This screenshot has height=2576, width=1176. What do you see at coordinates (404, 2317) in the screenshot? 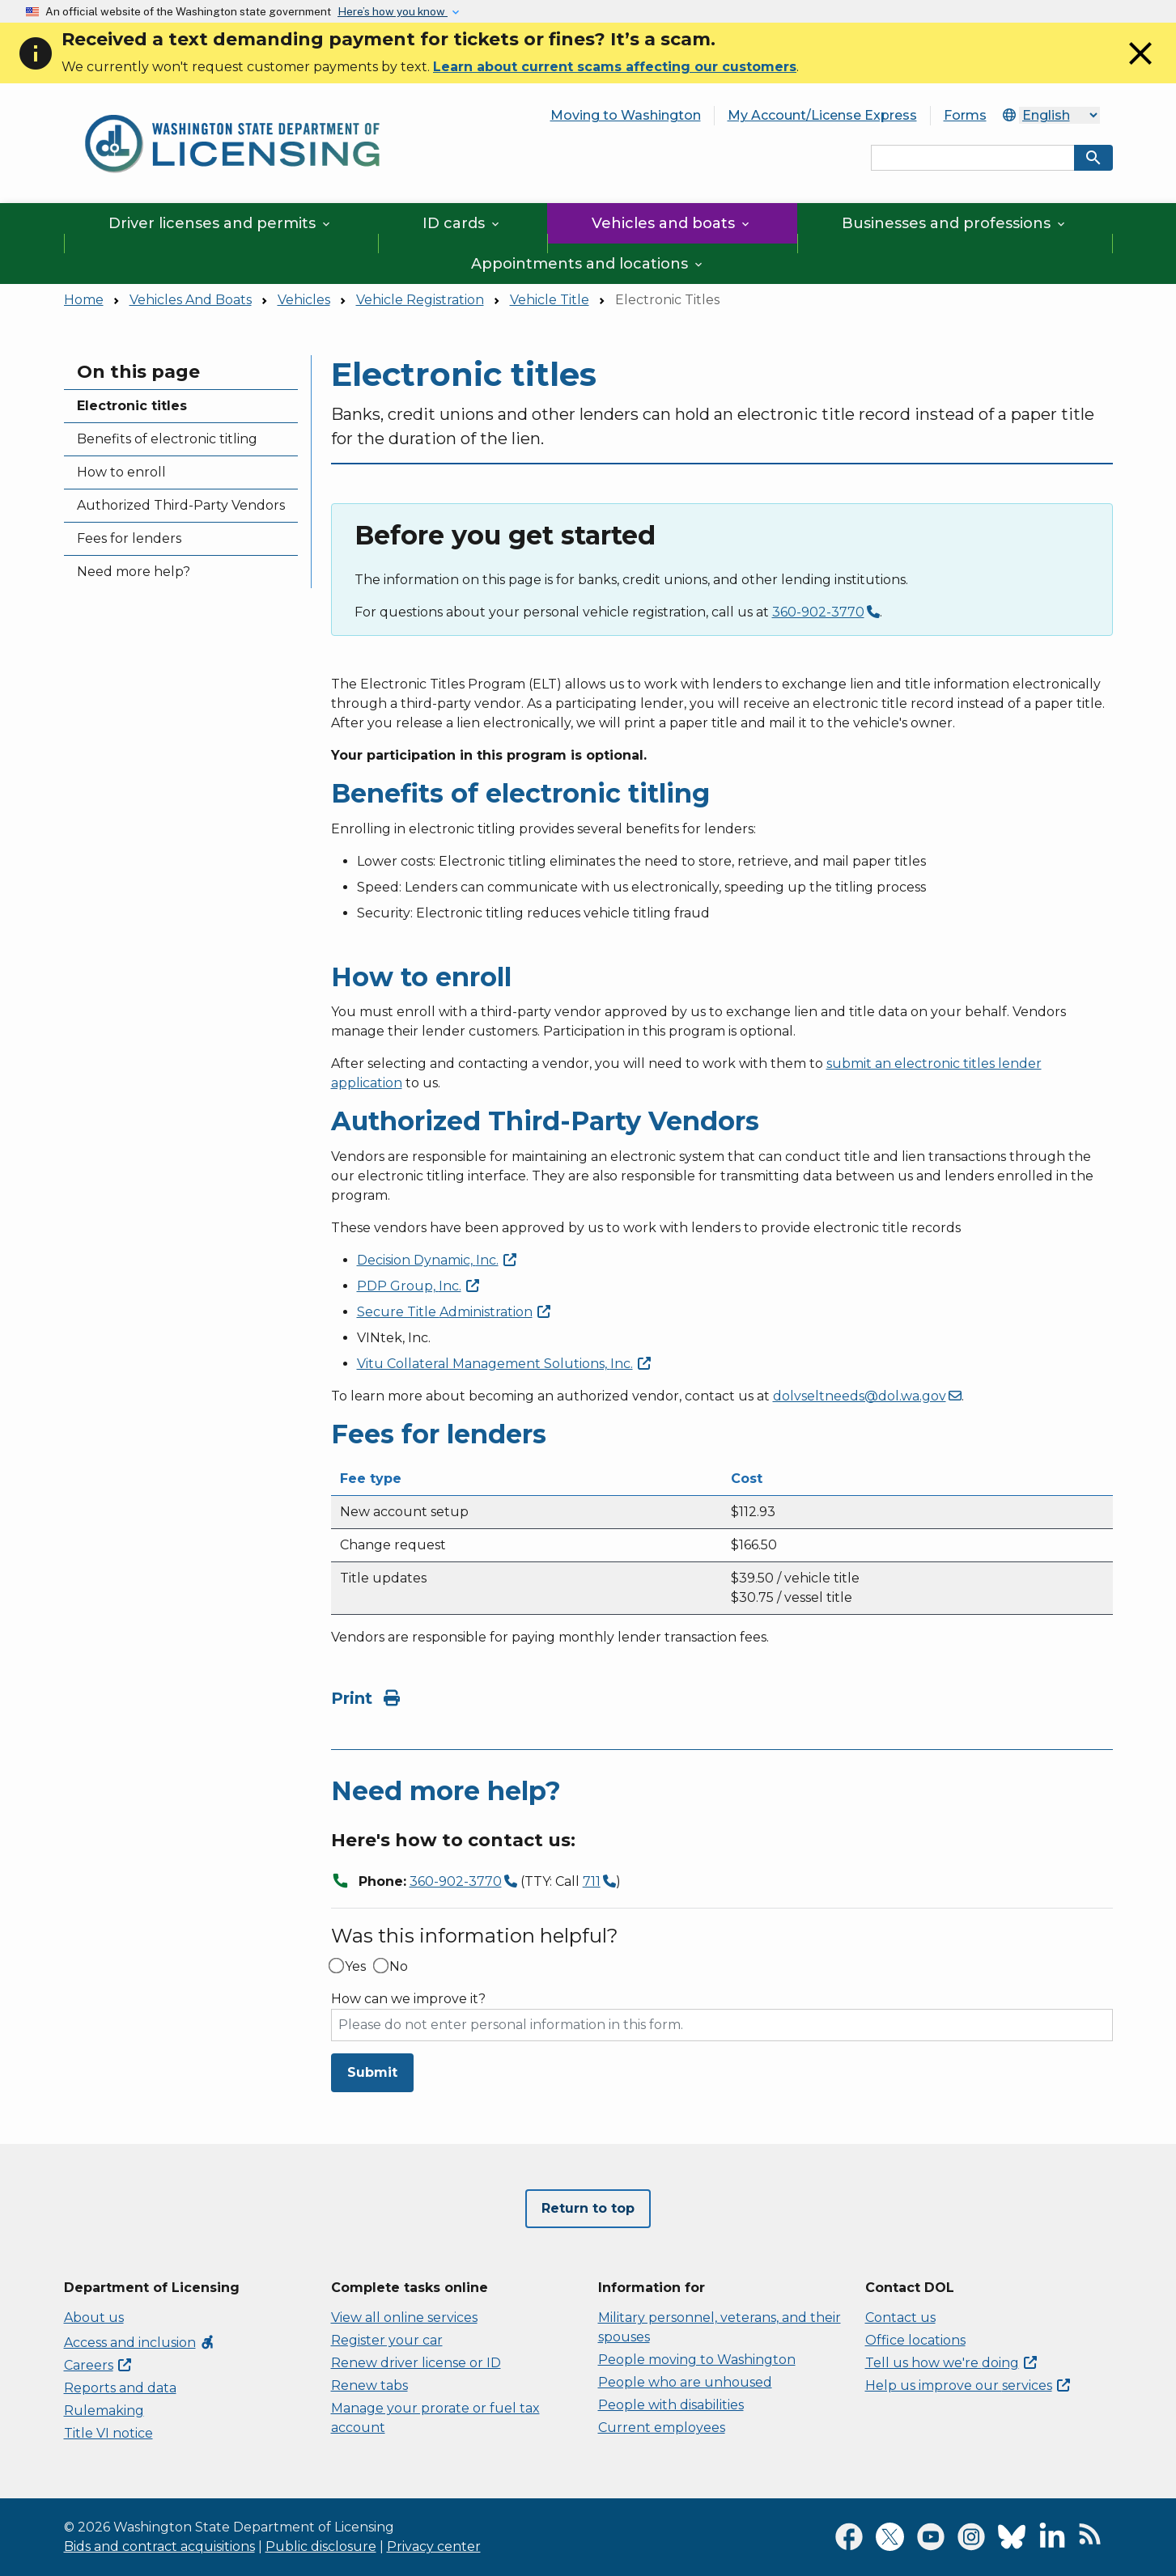
I see `View all online services` at bounding box center [404, 2317].